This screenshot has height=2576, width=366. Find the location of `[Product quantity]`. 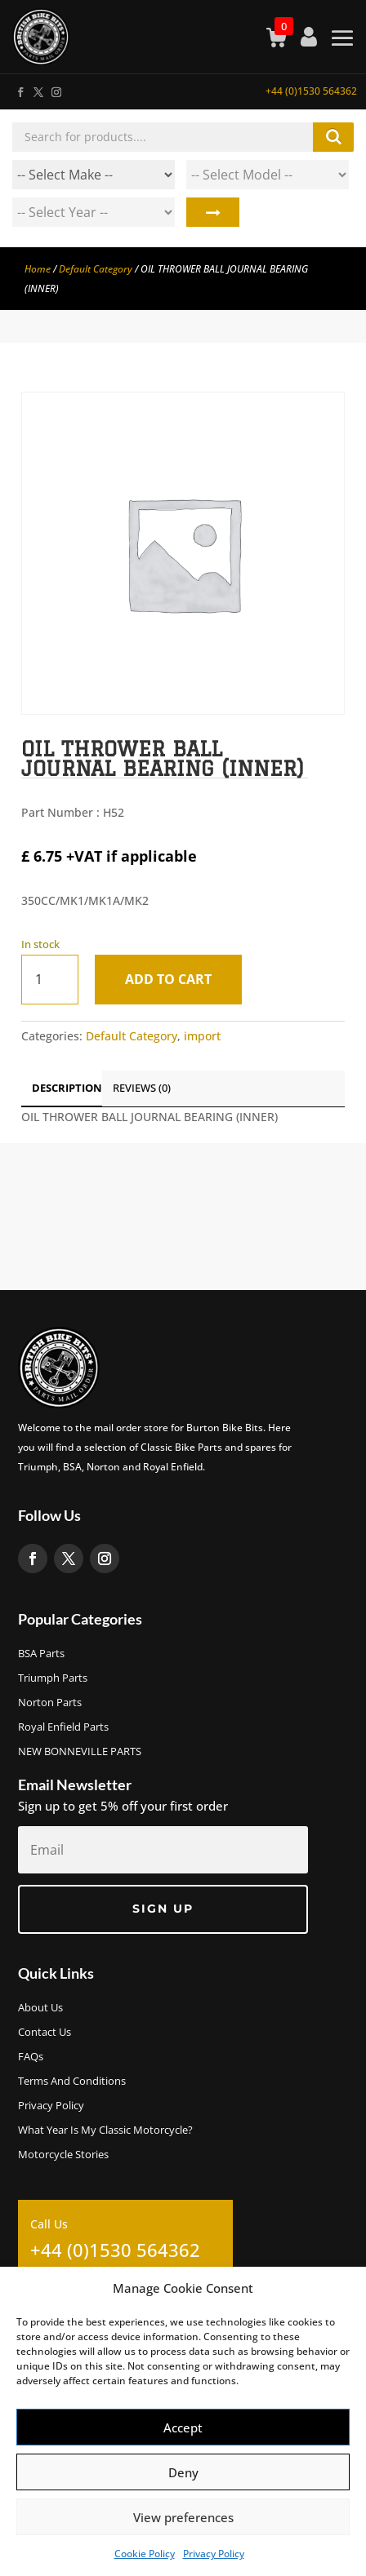

[Product quantity] is located at coordinates (49, 979).